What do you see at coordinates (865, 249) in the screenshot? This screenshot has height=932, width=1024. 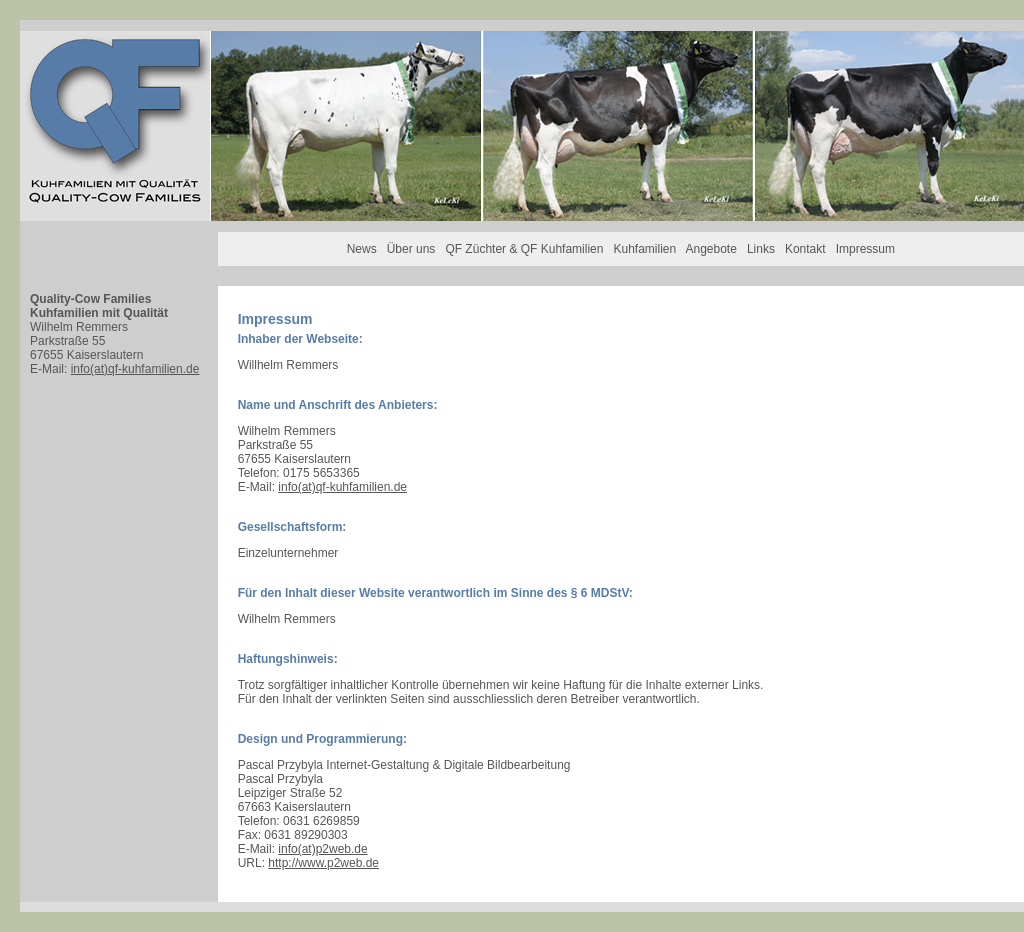 I see `Impressum` at bounding box center [865, 249].